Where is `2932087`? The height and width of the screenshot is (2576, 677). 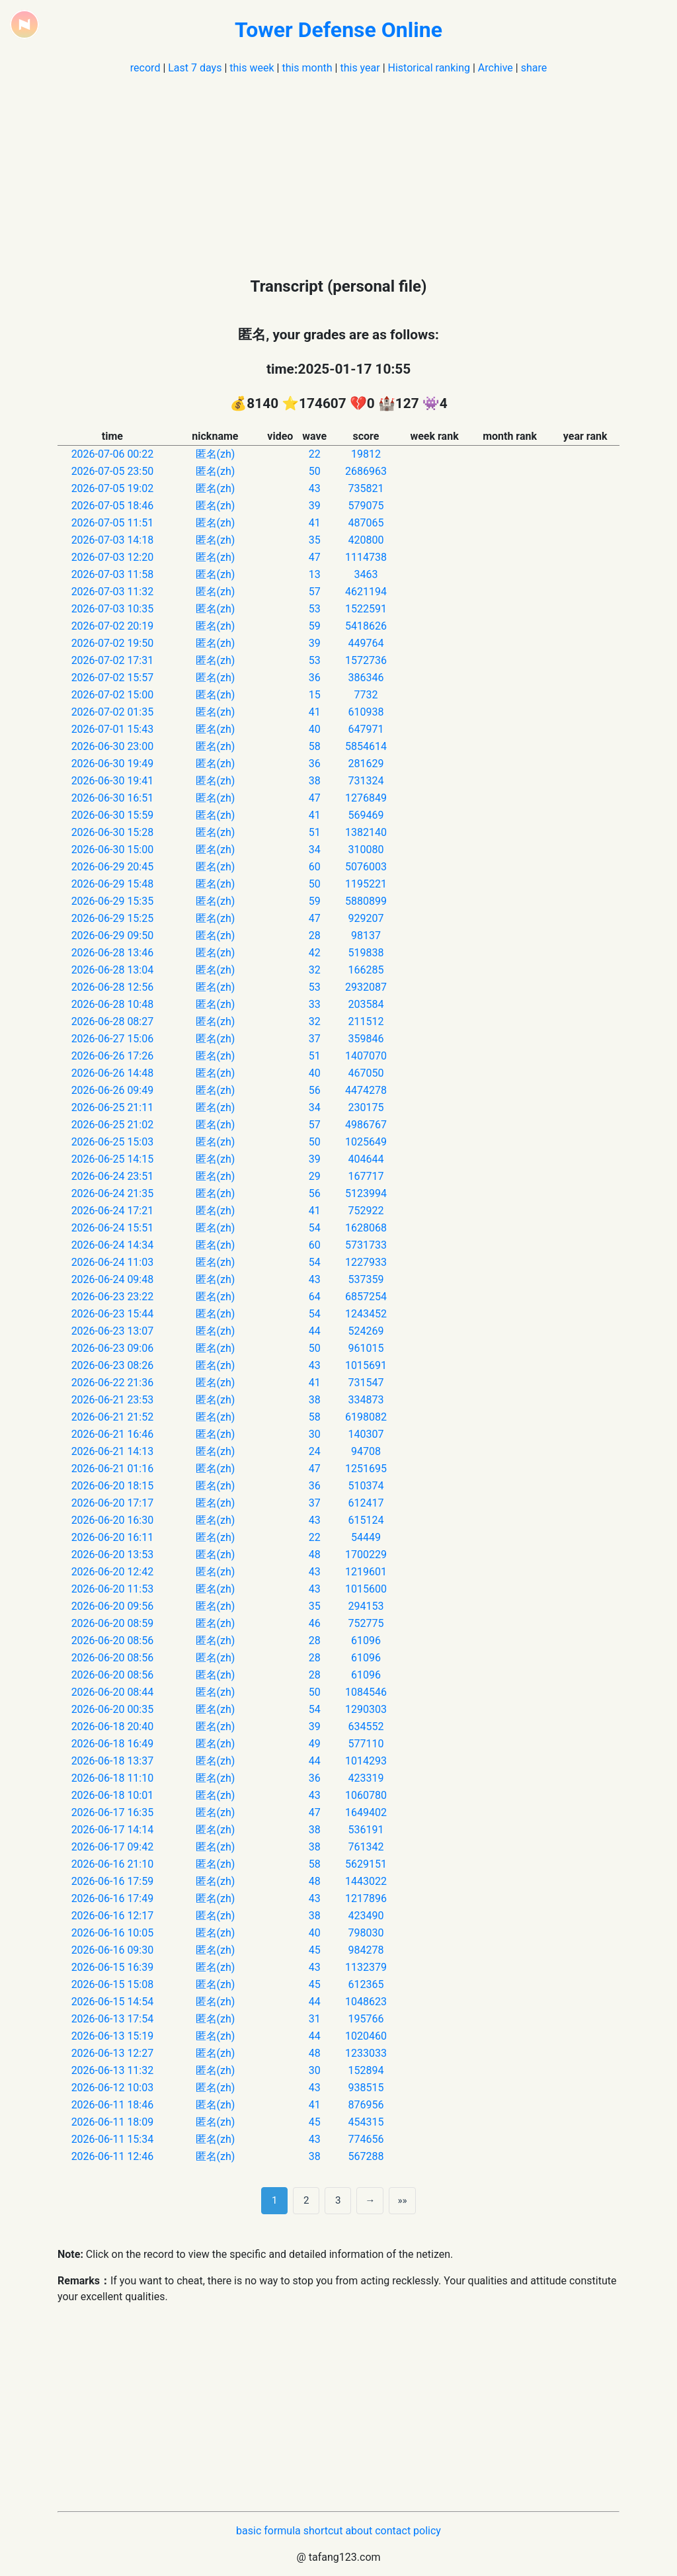 2932087 is located at coordinates (366, 987).